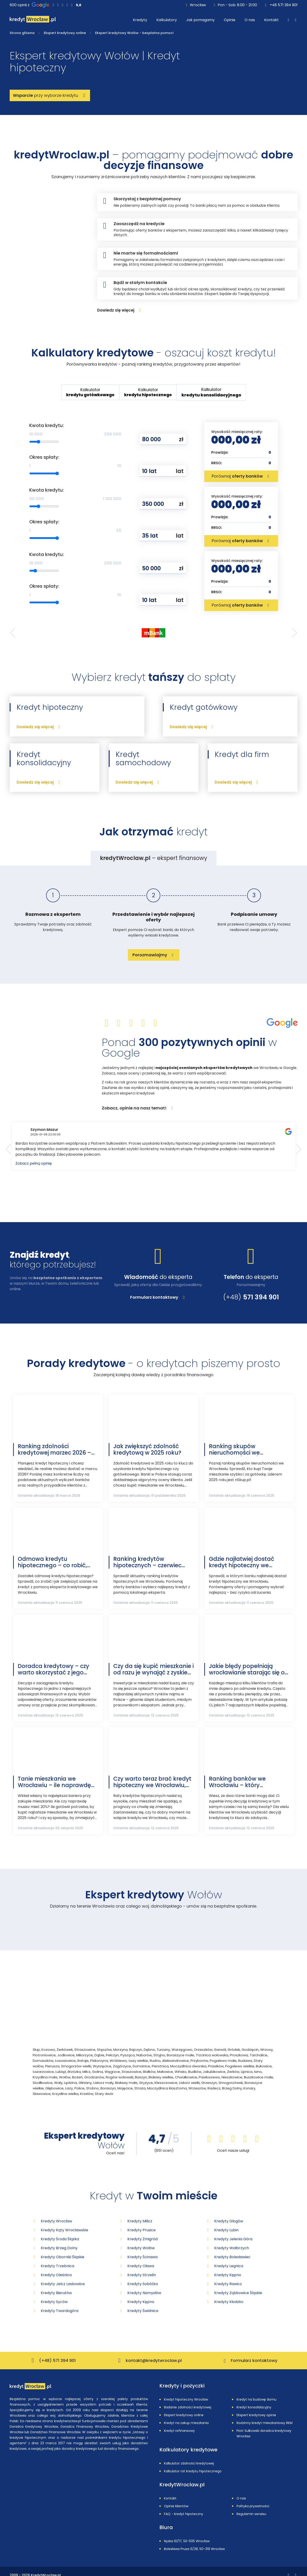 This screenshot has width=307, height=2576. Describe the element at coordinates (62, 2249) in the screenshot. I see `Kredyty Oborniki Śląskie` at that location.